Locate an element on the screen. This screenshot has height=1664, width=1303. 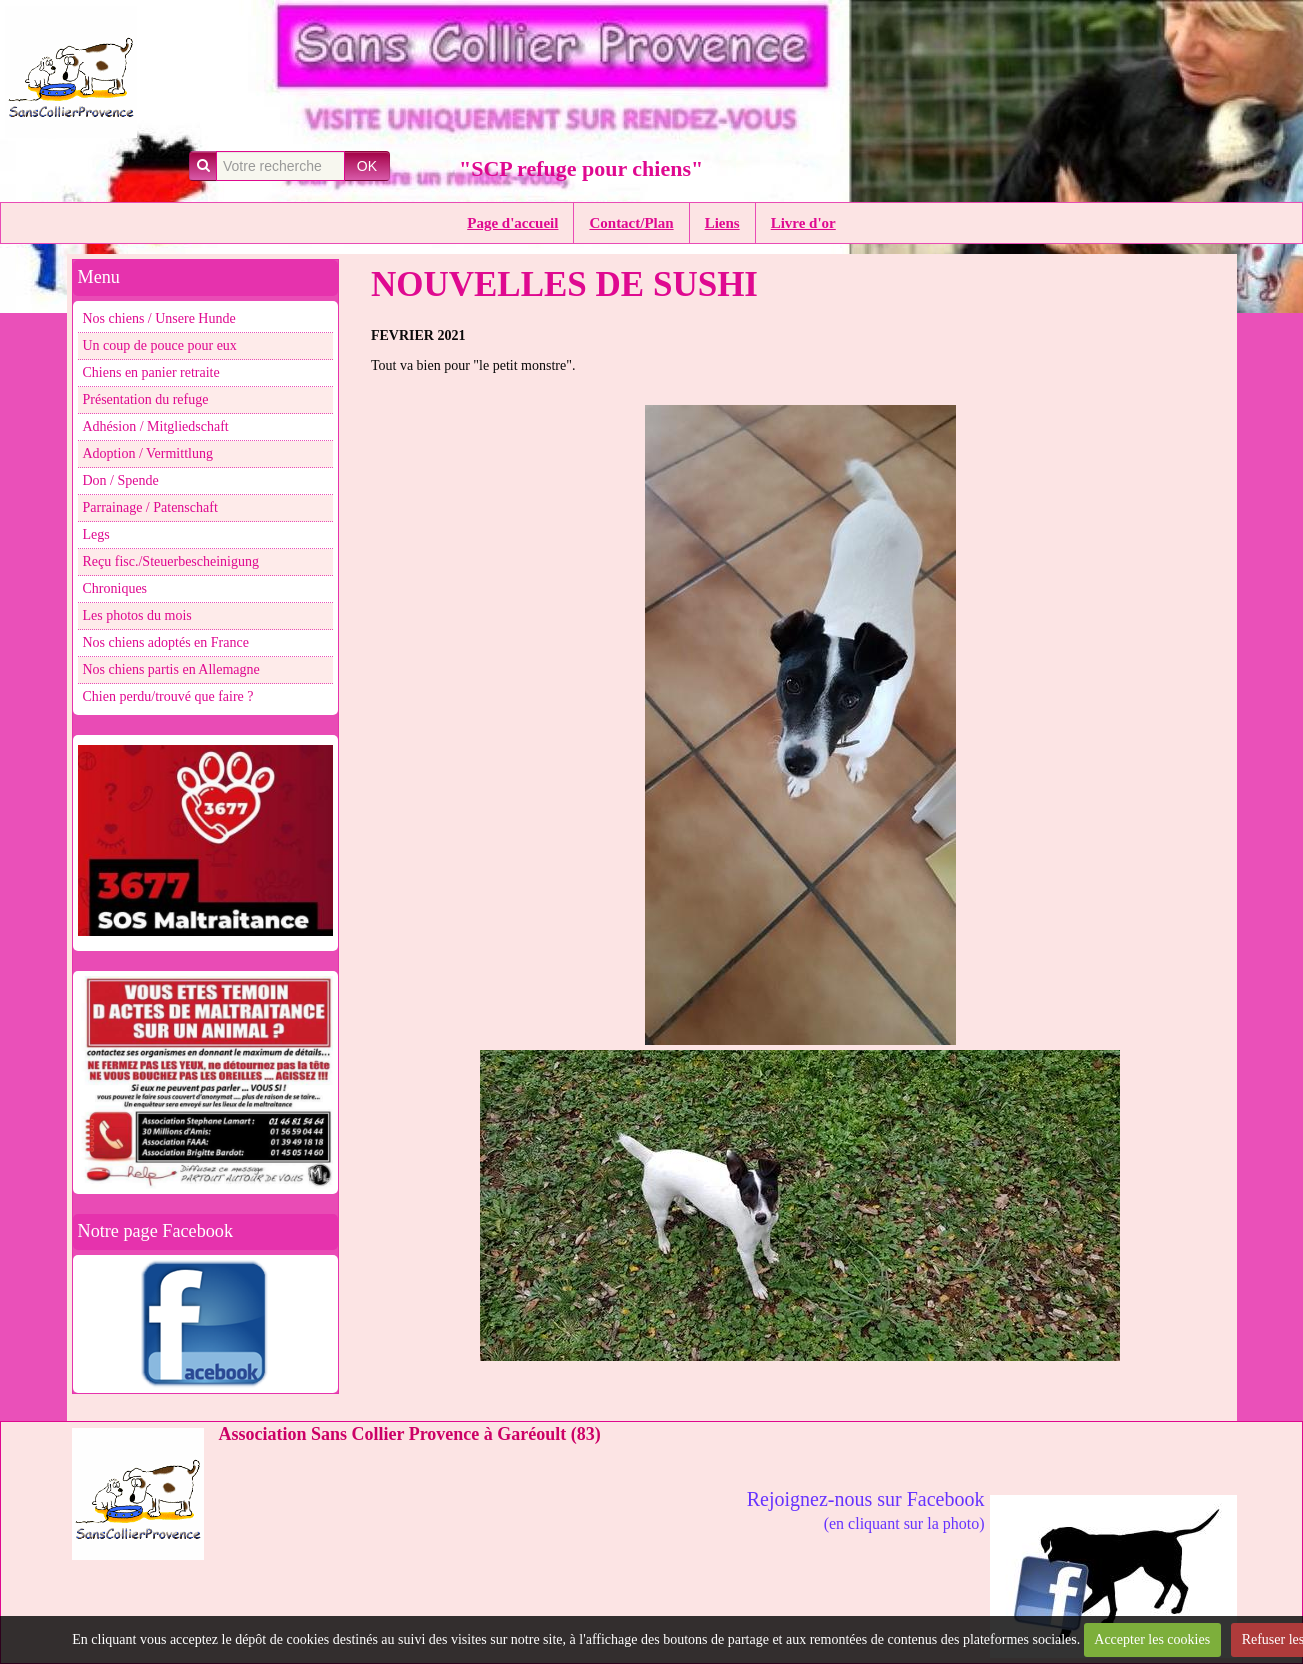
Livre d'or is located at coordinates (803, 223).